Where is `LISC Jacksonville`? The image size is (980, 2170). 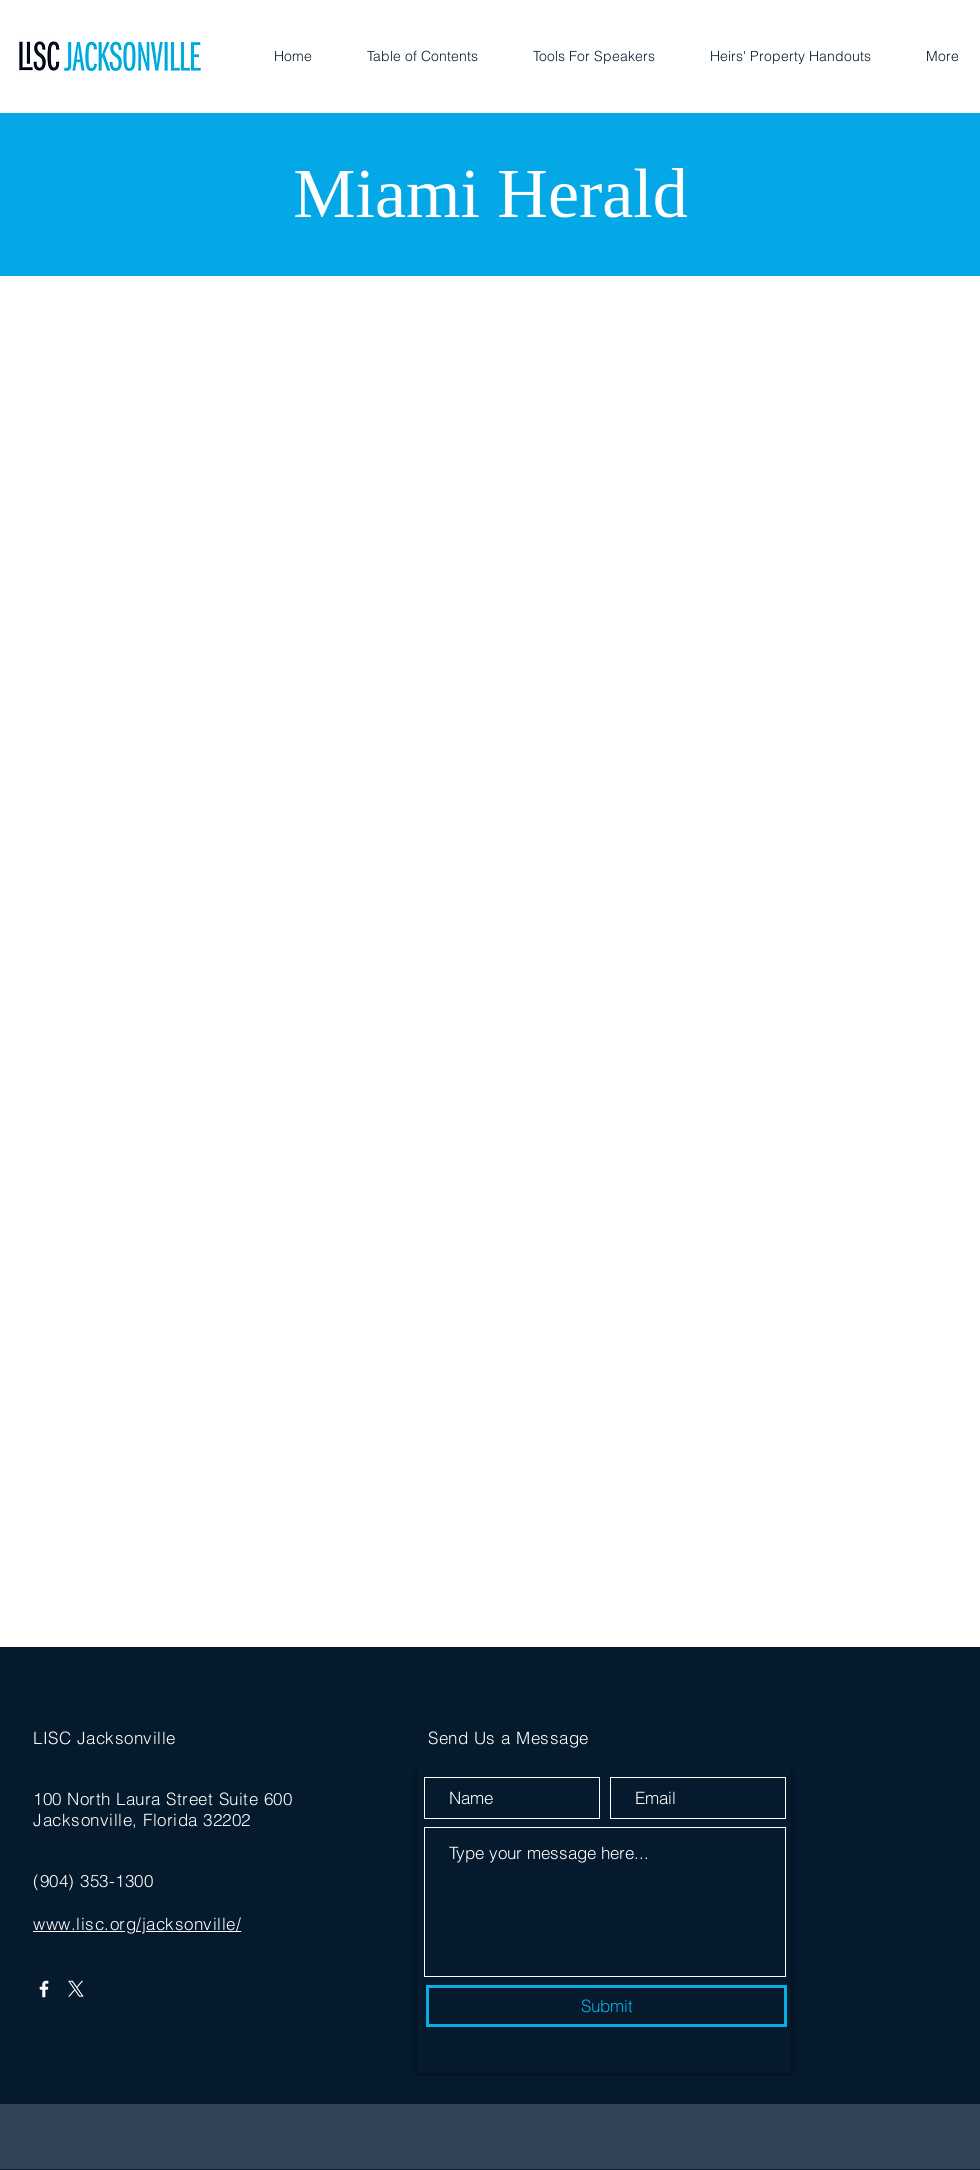
LISC Jacksonville is located at coordinates (104, 1737).